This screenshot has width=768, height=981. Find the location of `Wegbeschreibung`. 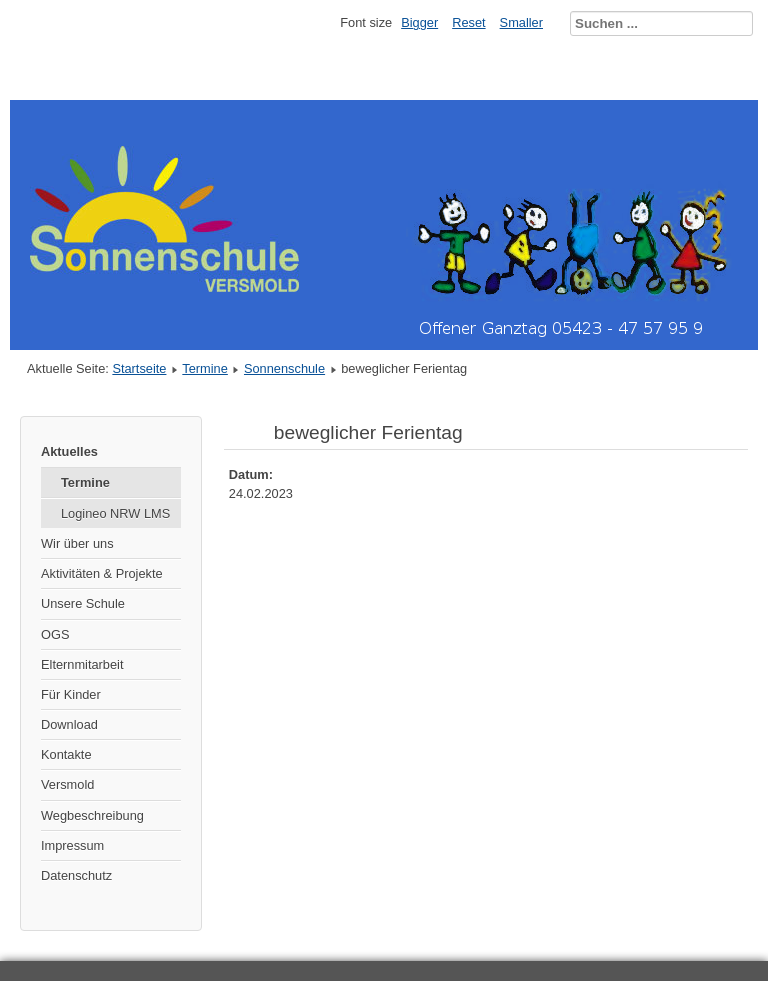

Wegbeschreibung is located at coordinates (92, 815).